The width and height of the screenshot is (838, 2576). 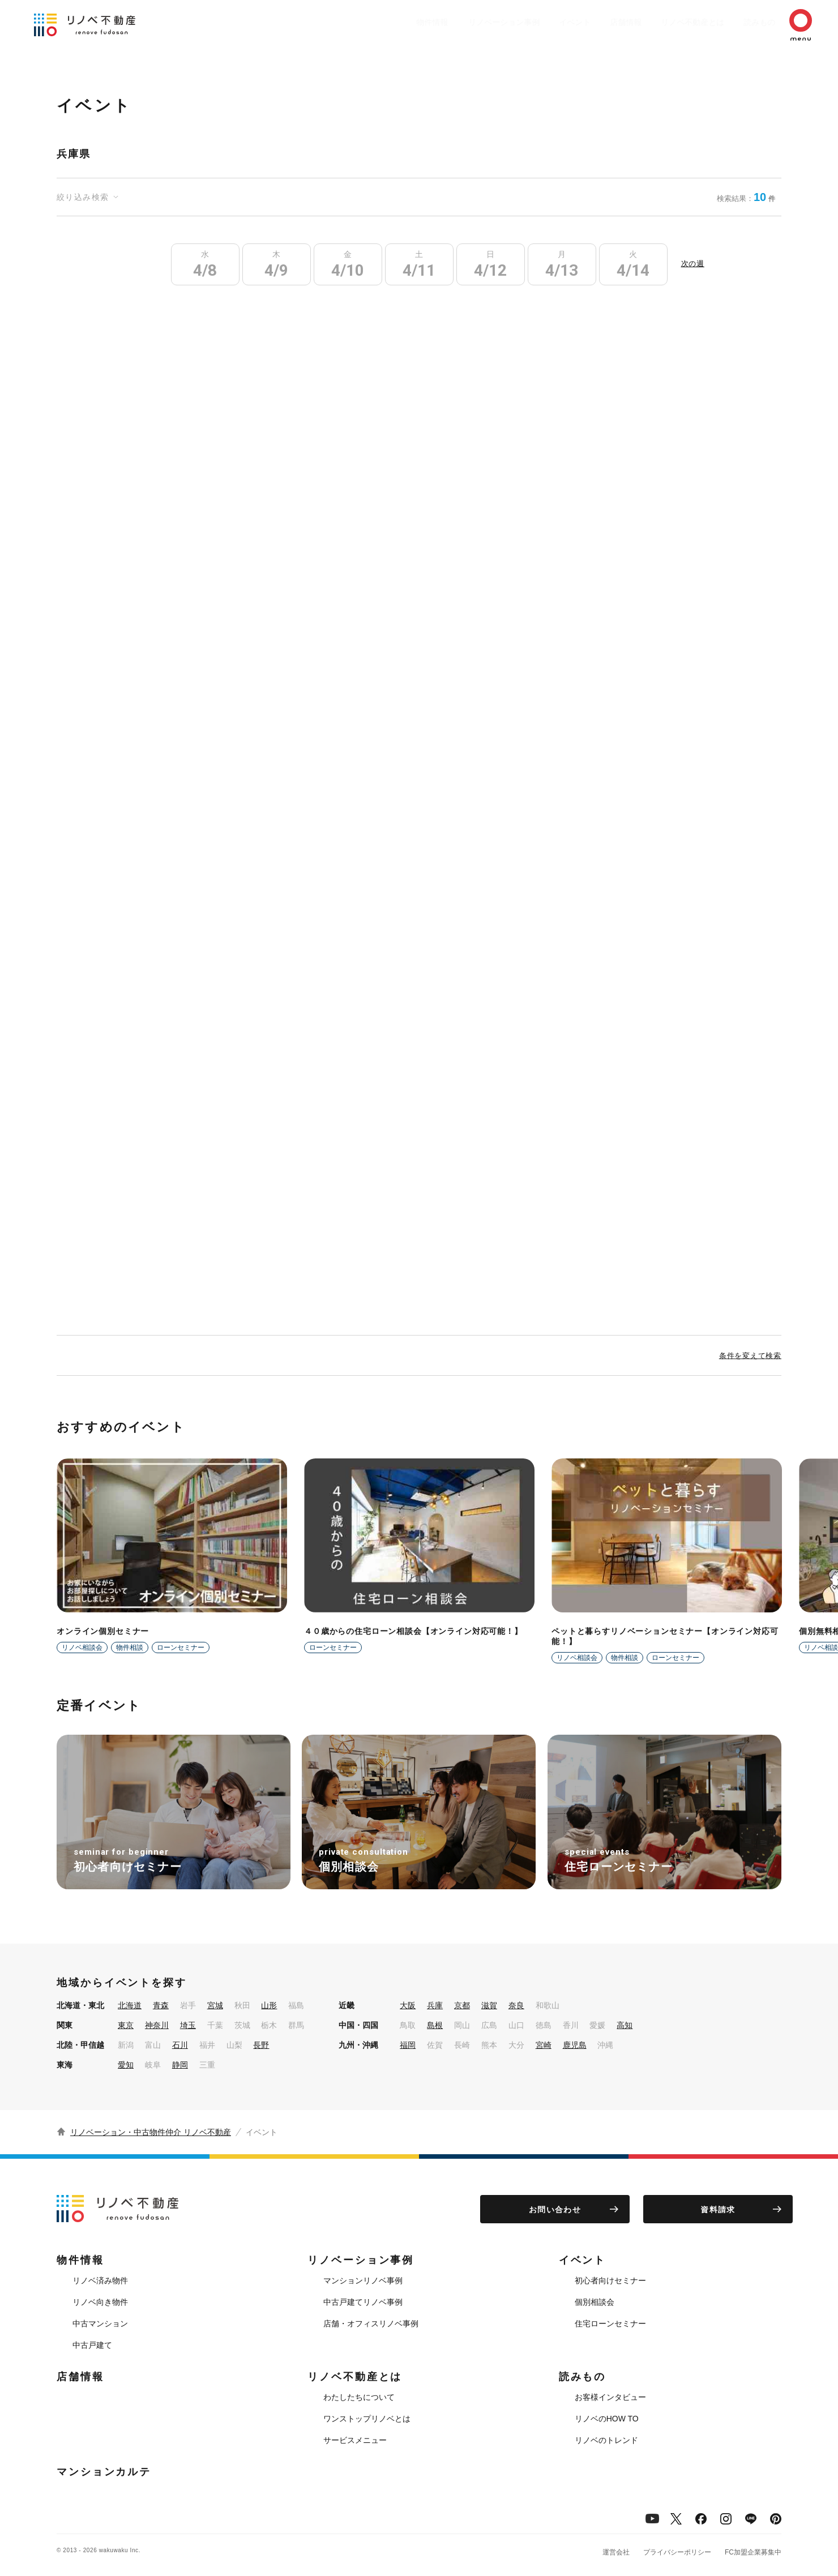 What do you see at coordinates (606, 2440) in the screenshot?
I see `リノベのトレンド` at bounding box center [606, 2440].